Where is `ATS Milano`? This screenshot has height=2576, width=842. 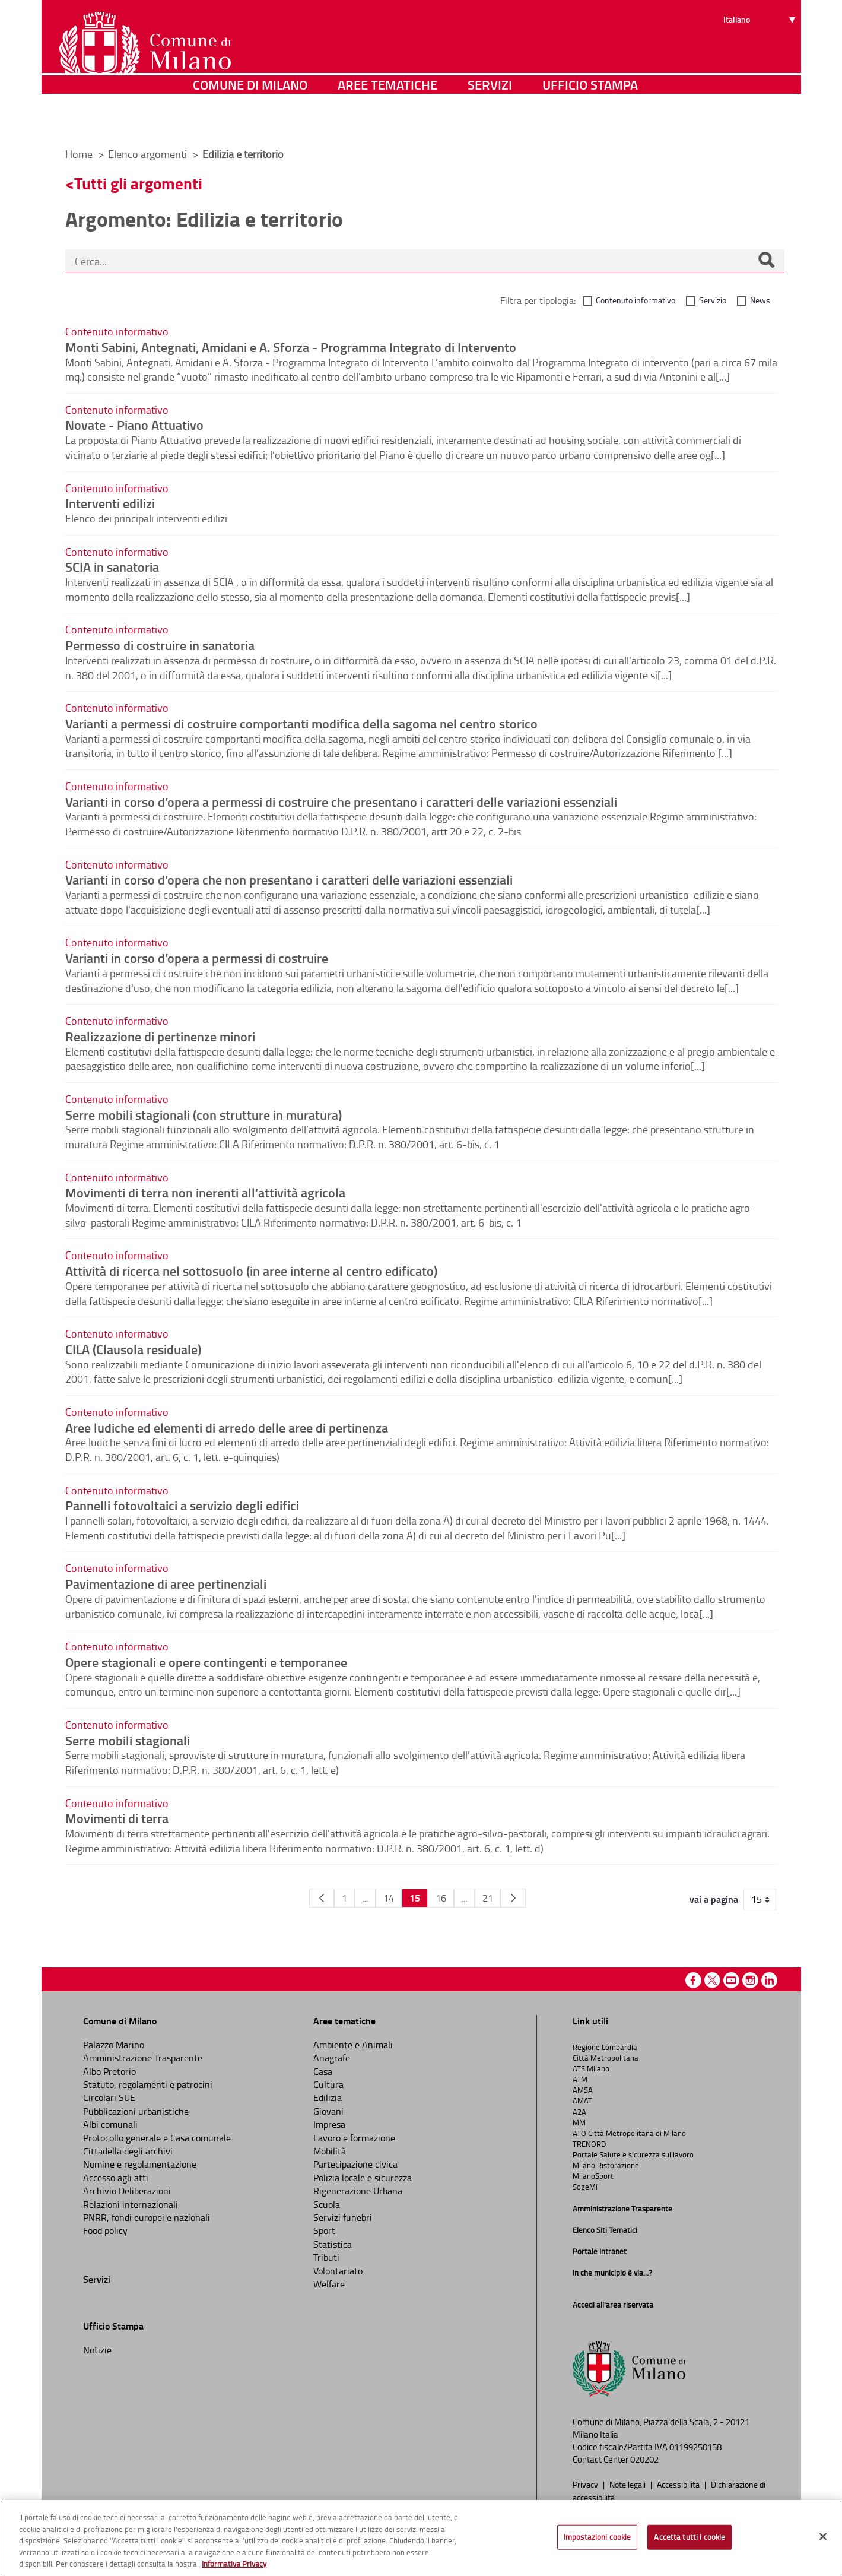 ATS Milano is located at coordinates (591, 2068).